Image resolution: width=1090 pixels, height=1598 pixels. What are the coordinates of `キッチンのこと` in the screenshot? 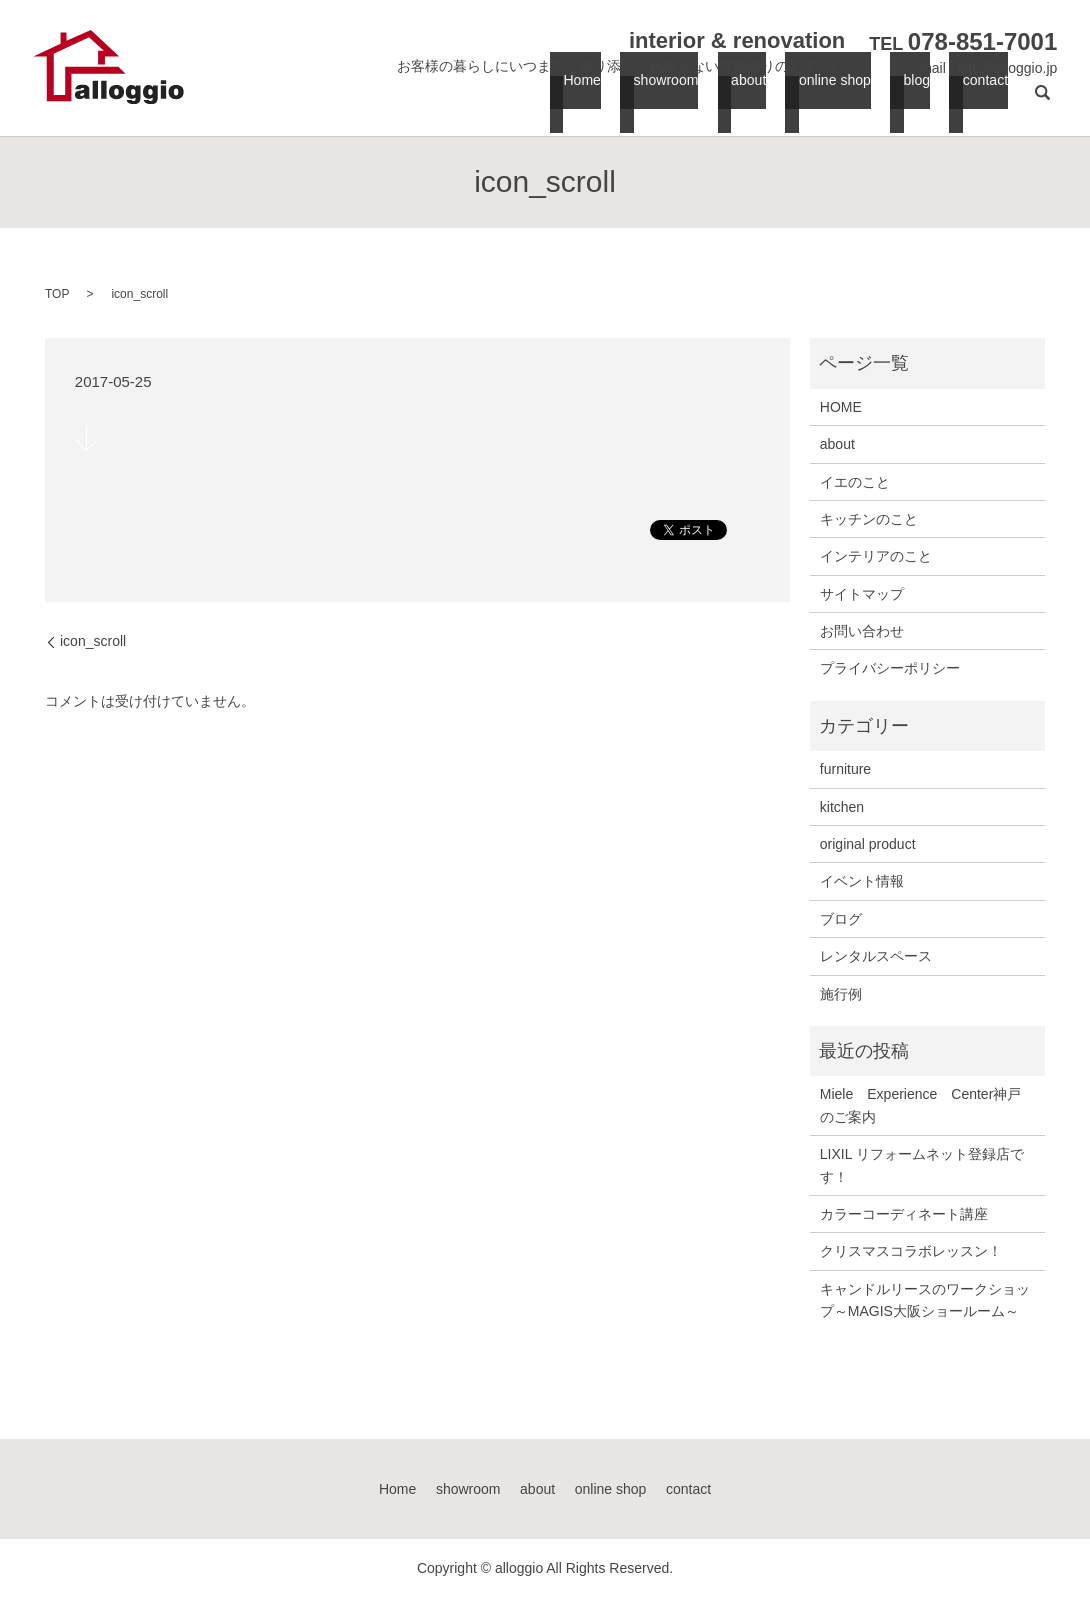 It's located at (869, 519).